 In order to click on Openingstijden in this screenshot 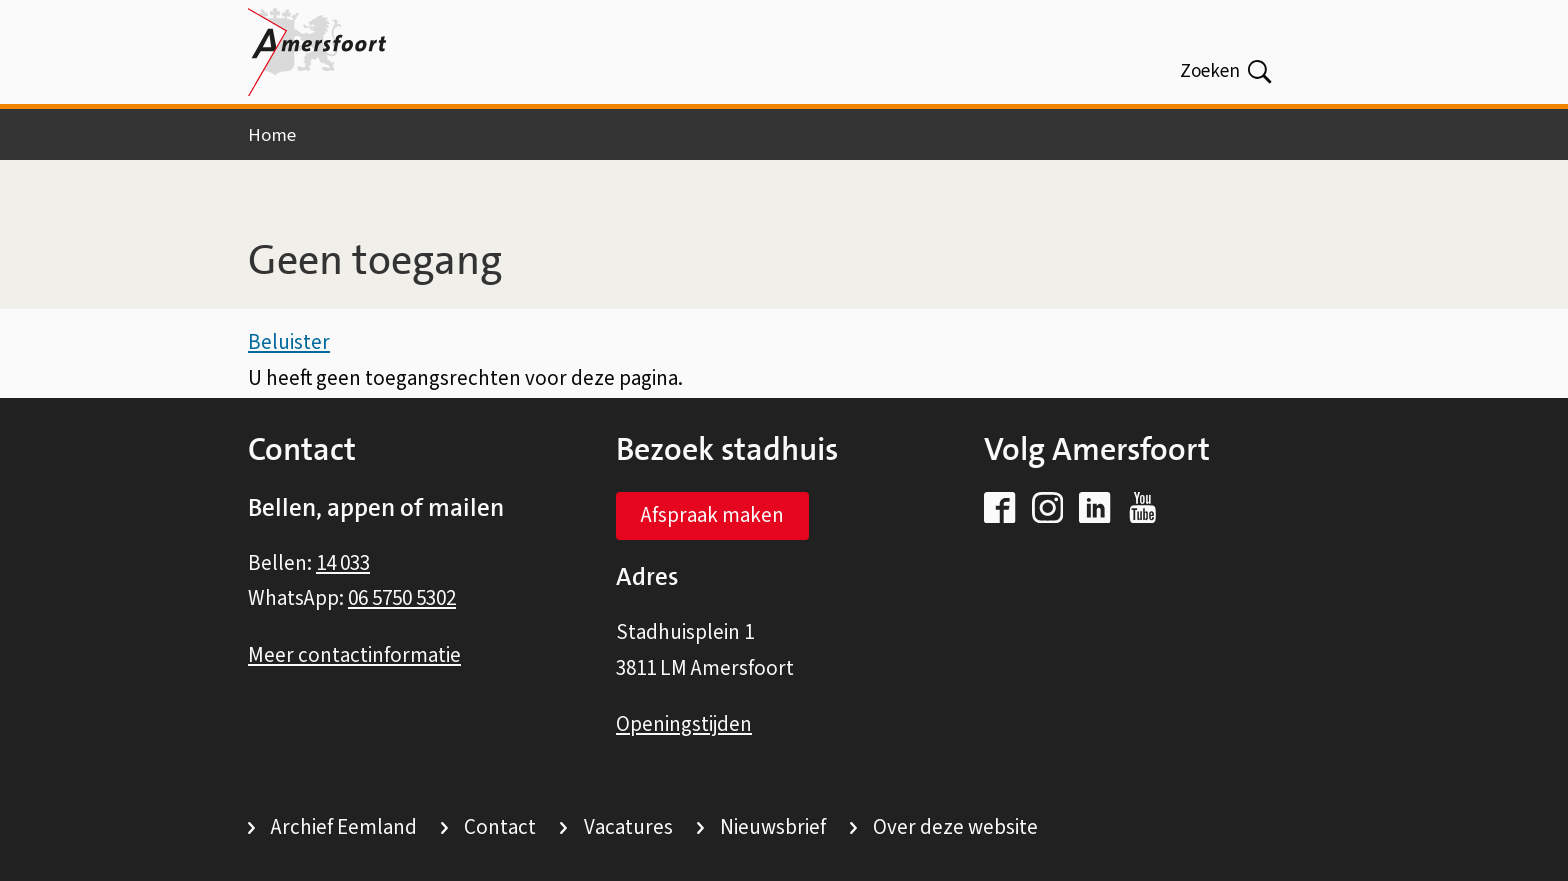, I will do `click(684, 724)`.